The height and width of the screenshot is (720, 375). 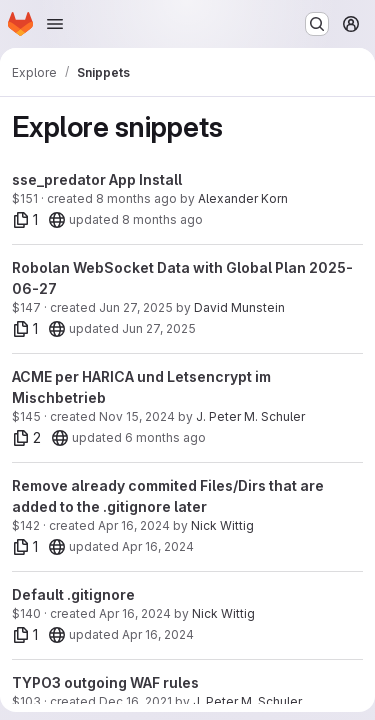 I want to click on 6 months ago [Jan 22, 2026 2:54pm], so click(x=165, y=437).